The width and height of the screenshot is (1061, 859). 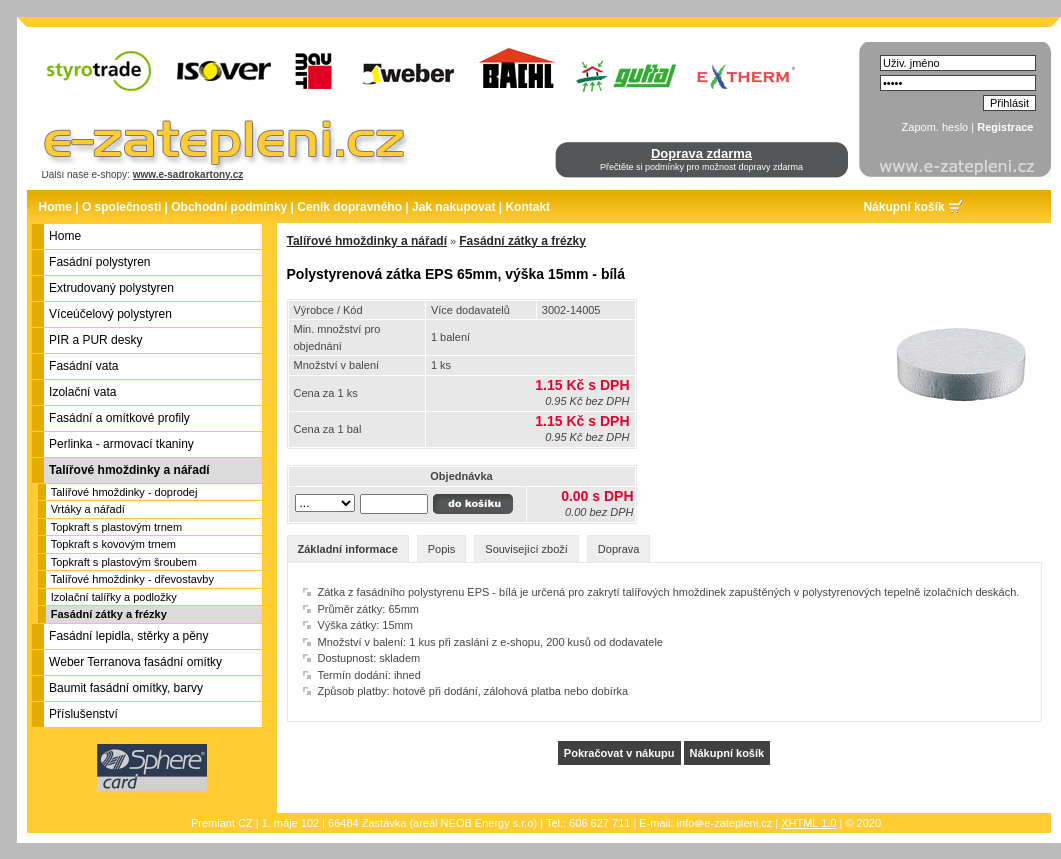 What do you see at coordinates (124, 562) in the screenshot?
I see `Topkraft s plastovým šroubem` at bounding box center [124, 562].